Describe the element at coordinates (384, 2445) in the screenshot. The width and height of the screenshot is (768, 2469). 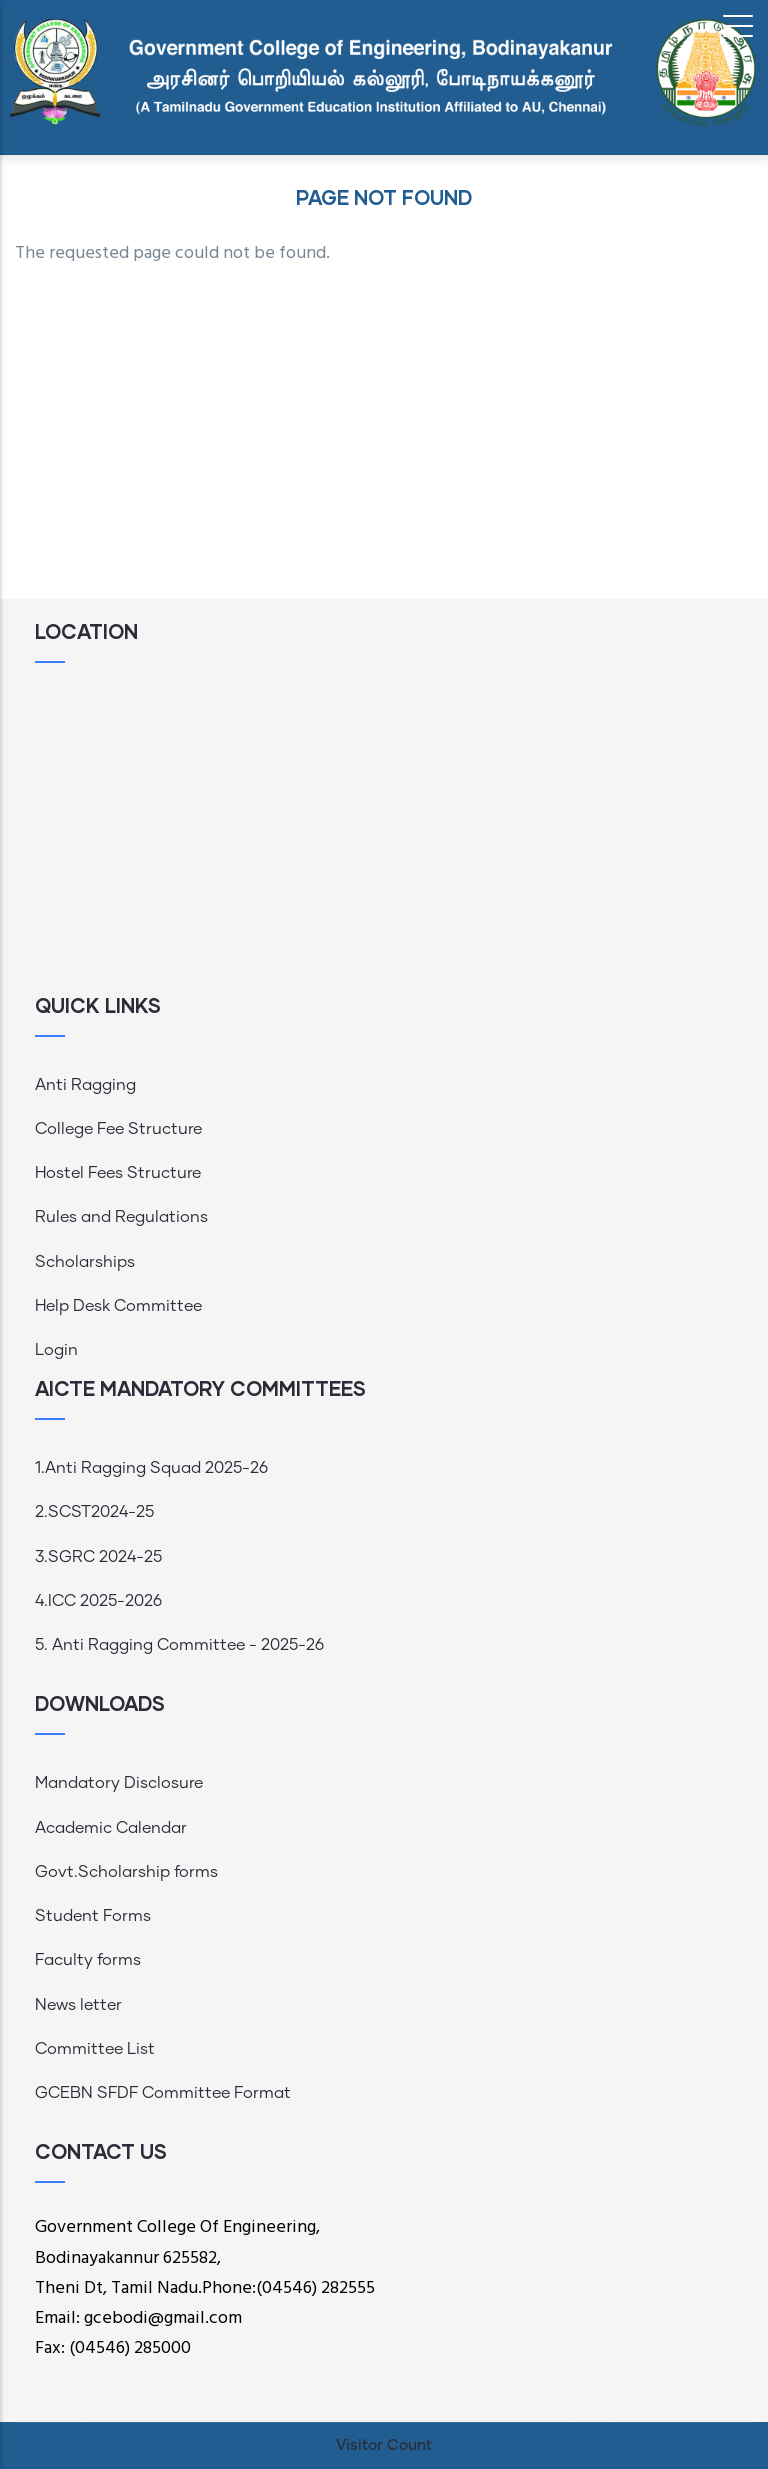
I see `Visitor Count` at that location.